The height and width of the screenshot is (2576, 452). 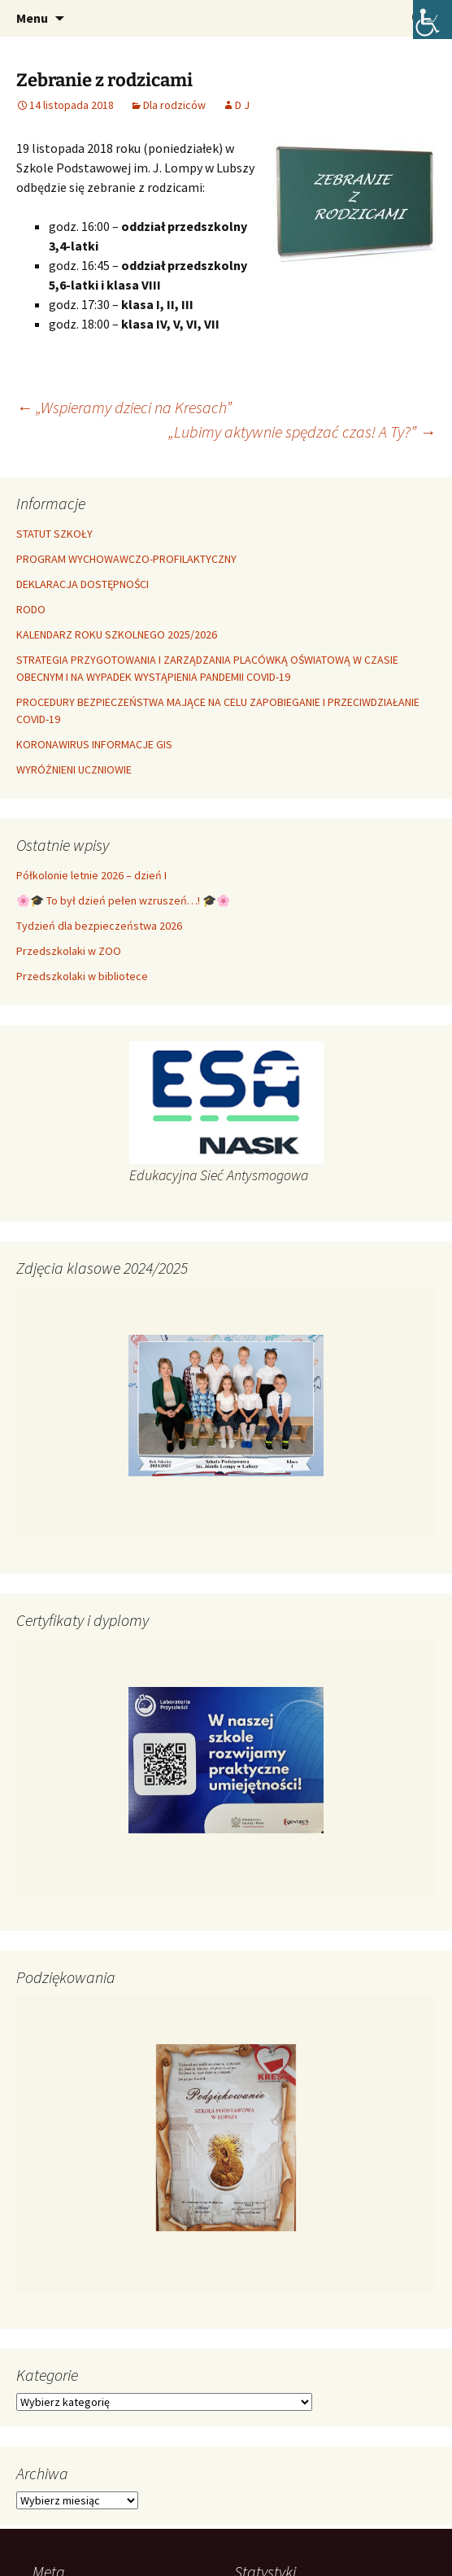 I want to click on KORONAWIRUS INFORMACJE GIS [link], so click(x=94, y=744).